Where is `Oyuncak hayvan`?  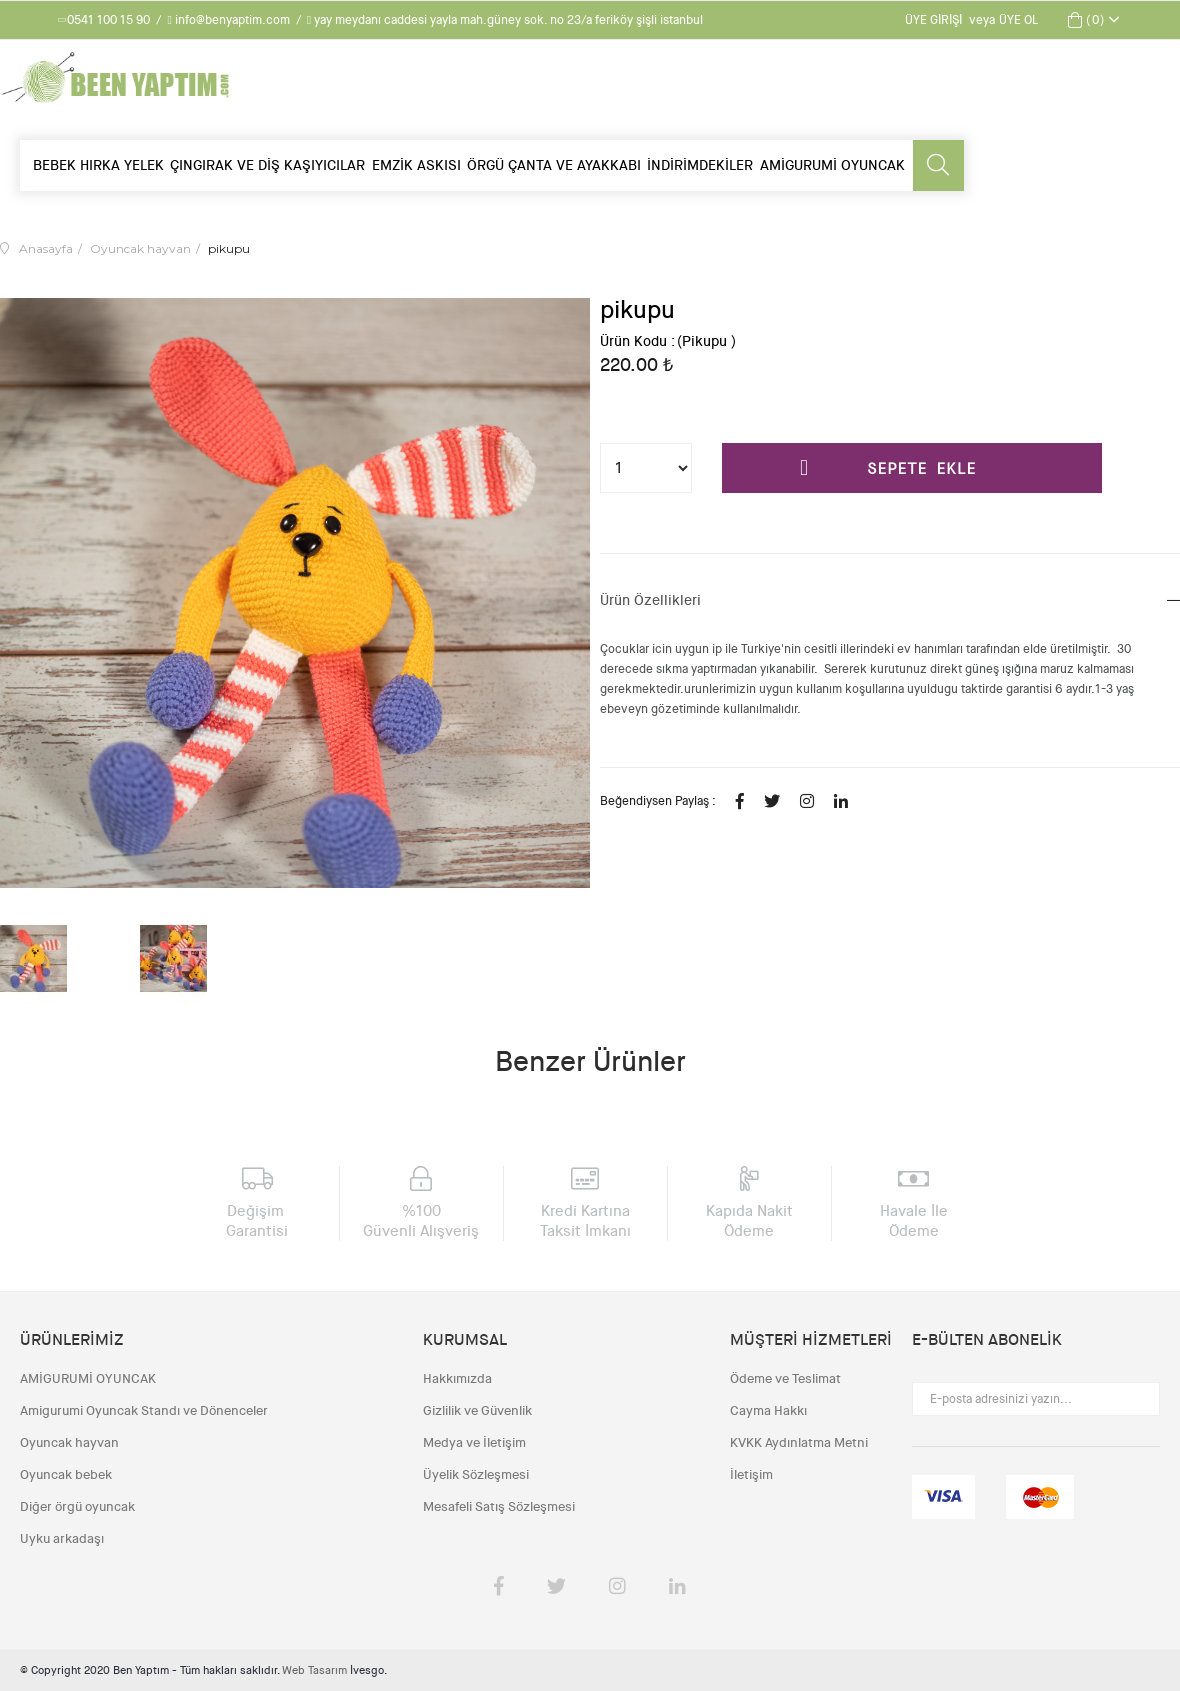 Oyuncak hayvan is located at coordinates (69, 1442).